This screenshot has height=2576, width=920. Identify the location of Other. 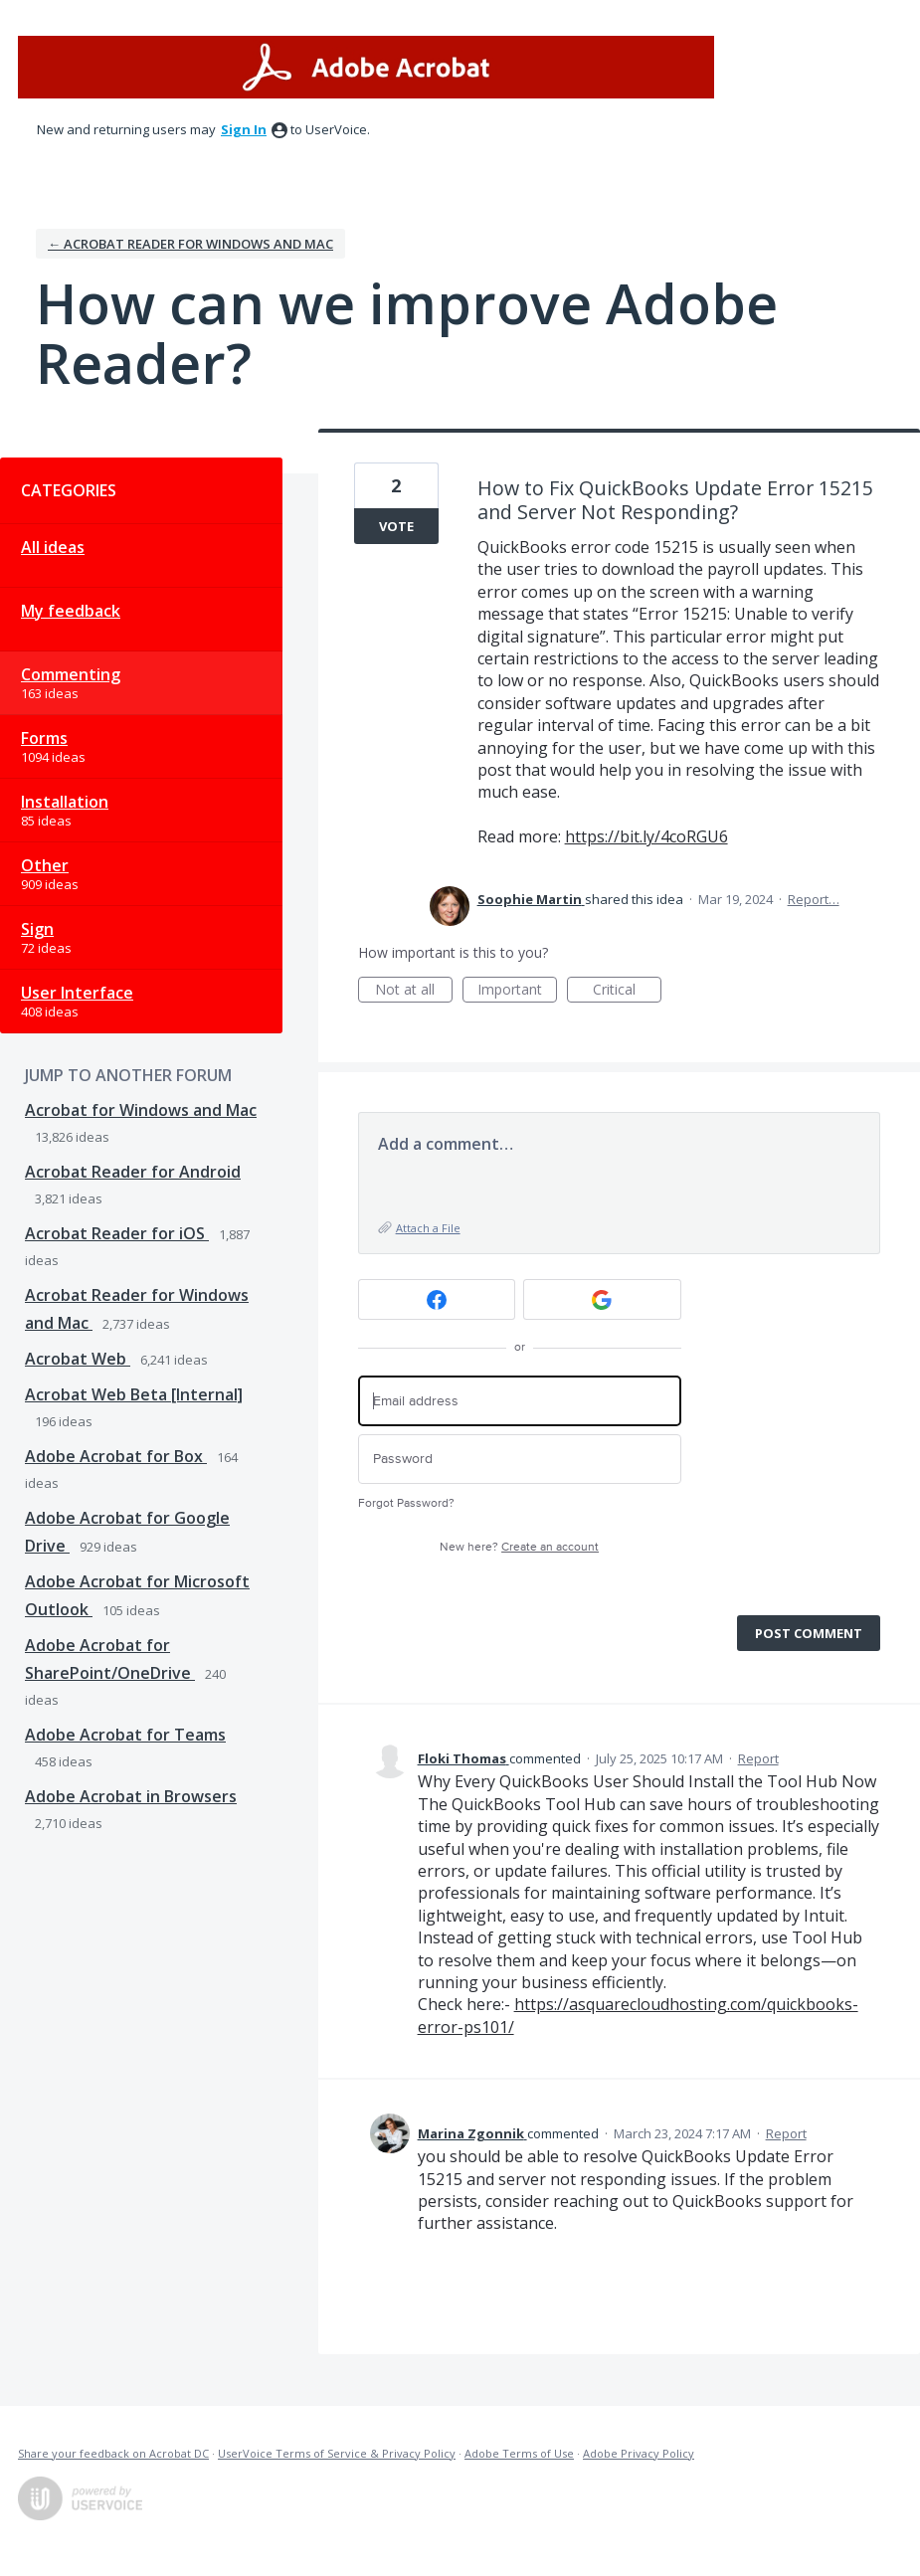
(45, 865).